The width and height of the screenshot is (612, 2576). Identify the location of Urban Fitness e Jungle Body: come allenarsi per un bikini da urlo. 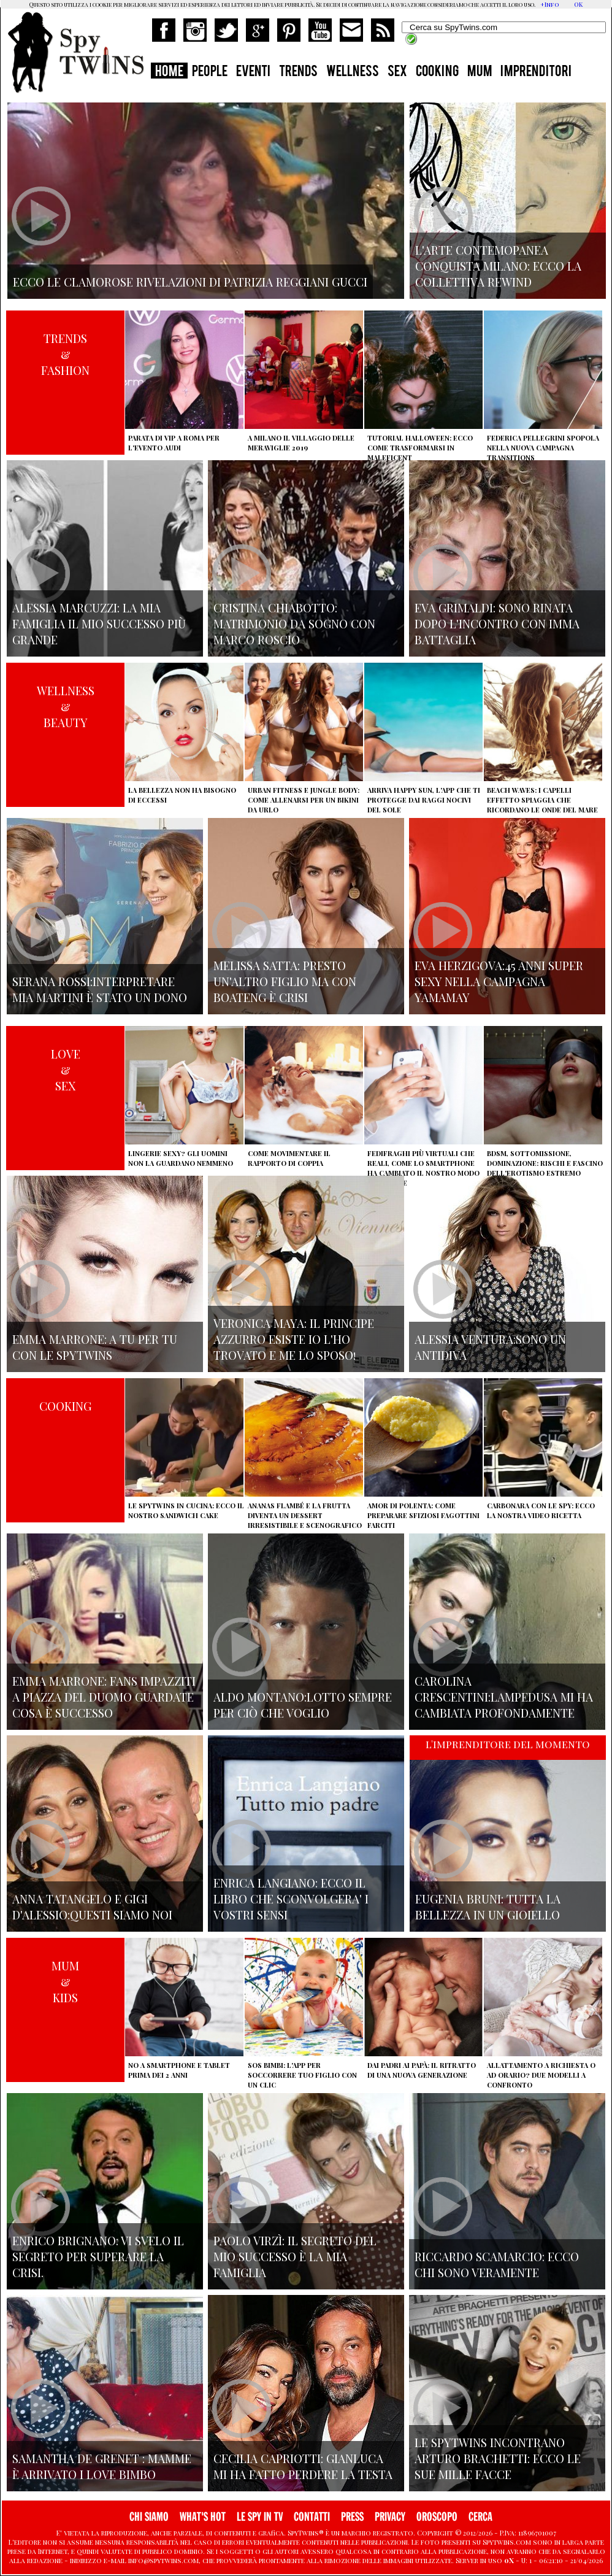
(303, 799).